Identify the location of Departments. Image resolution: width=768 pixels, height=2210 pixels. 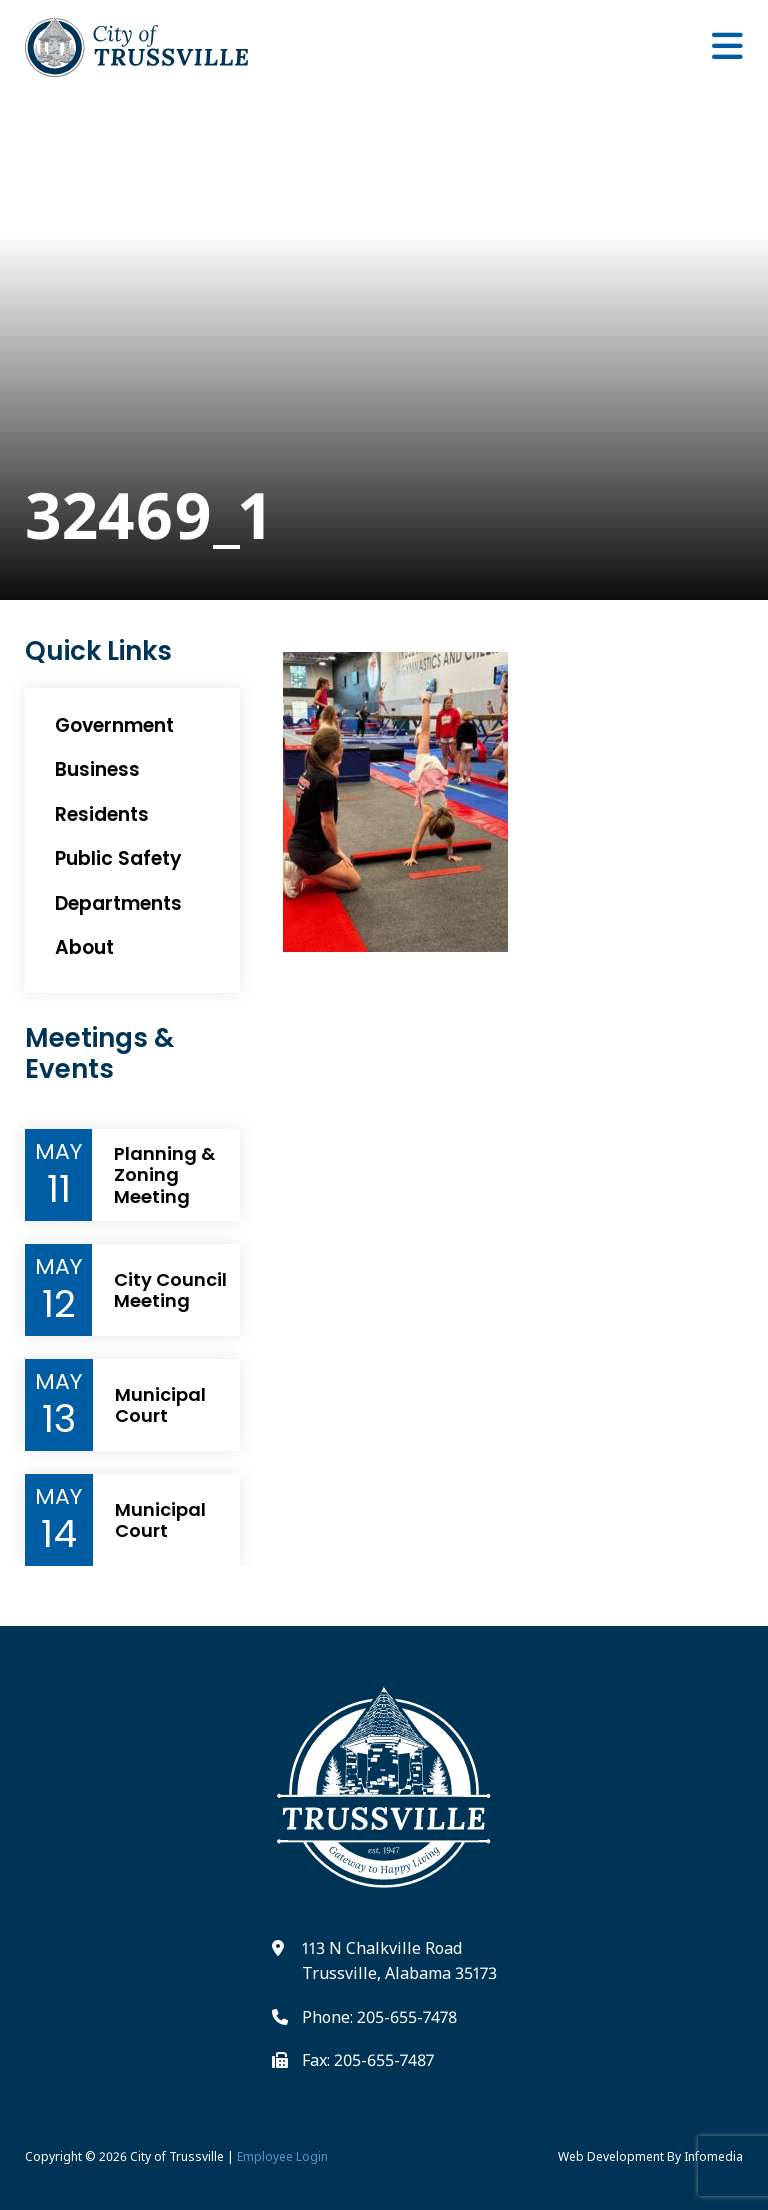
(118, 903).